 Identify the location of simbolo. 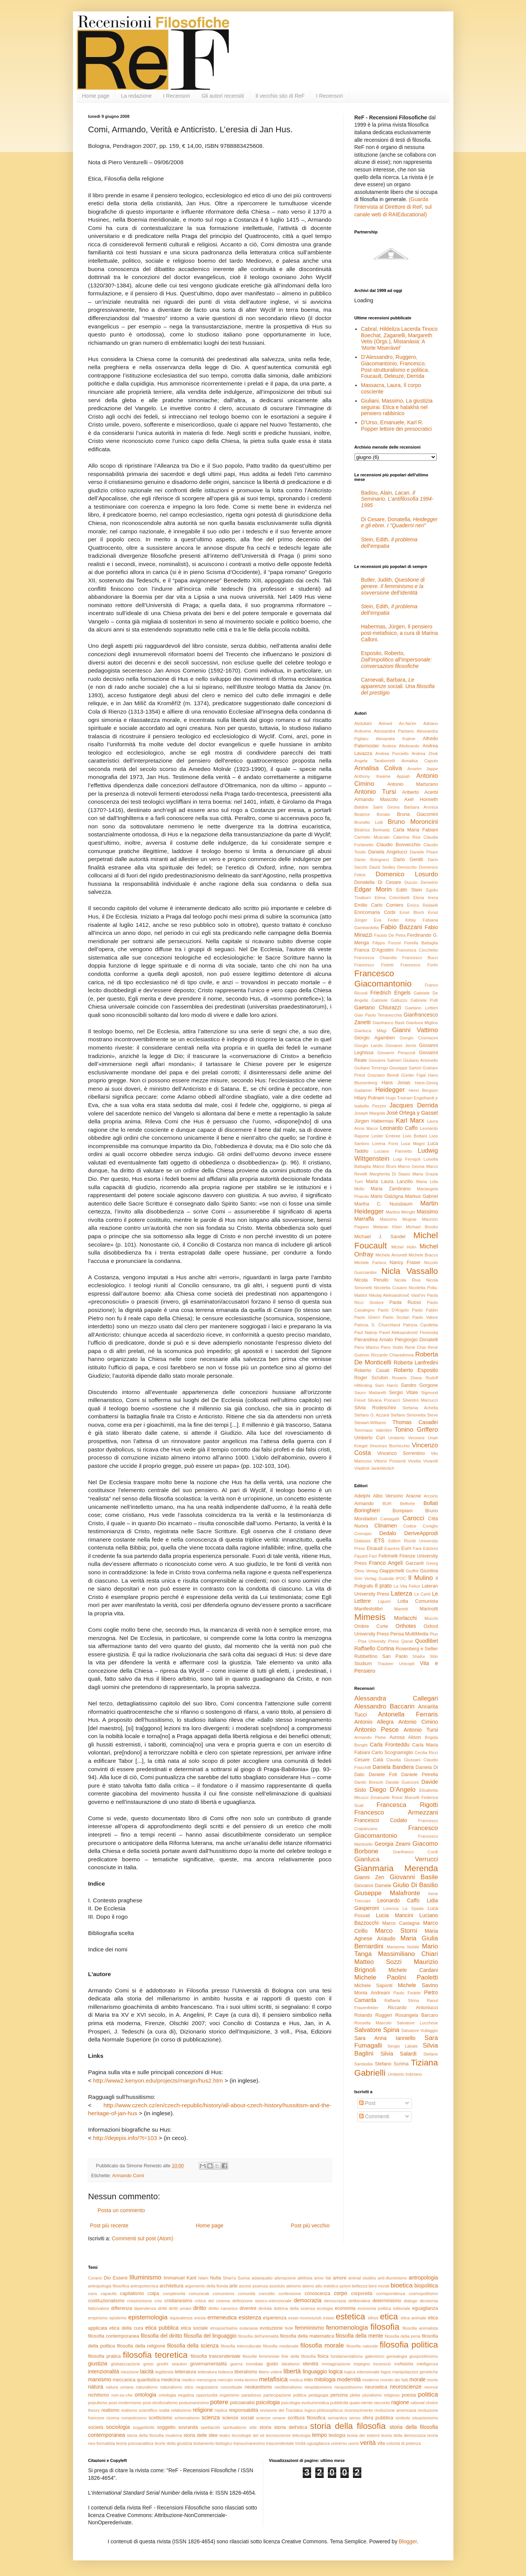
(403, 2418).